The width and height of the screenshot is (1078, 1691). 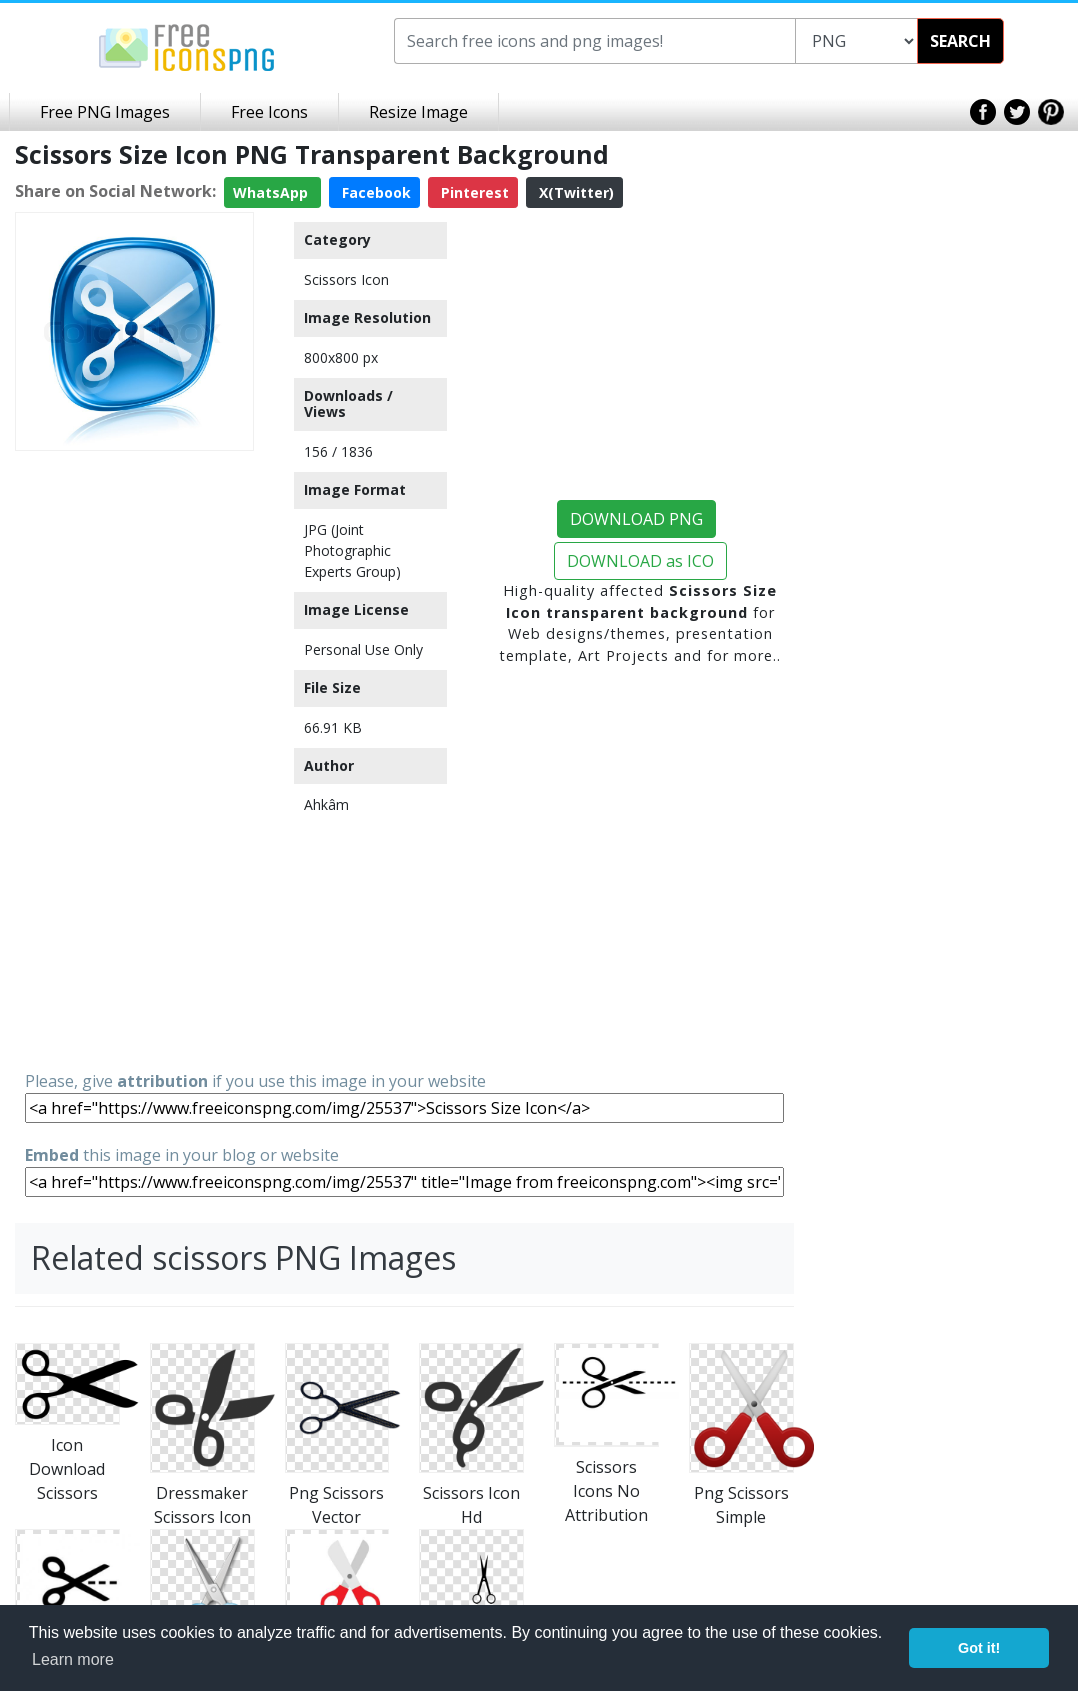 I want to click on DOWNLOAD PNG, so click(x=636, y=519).